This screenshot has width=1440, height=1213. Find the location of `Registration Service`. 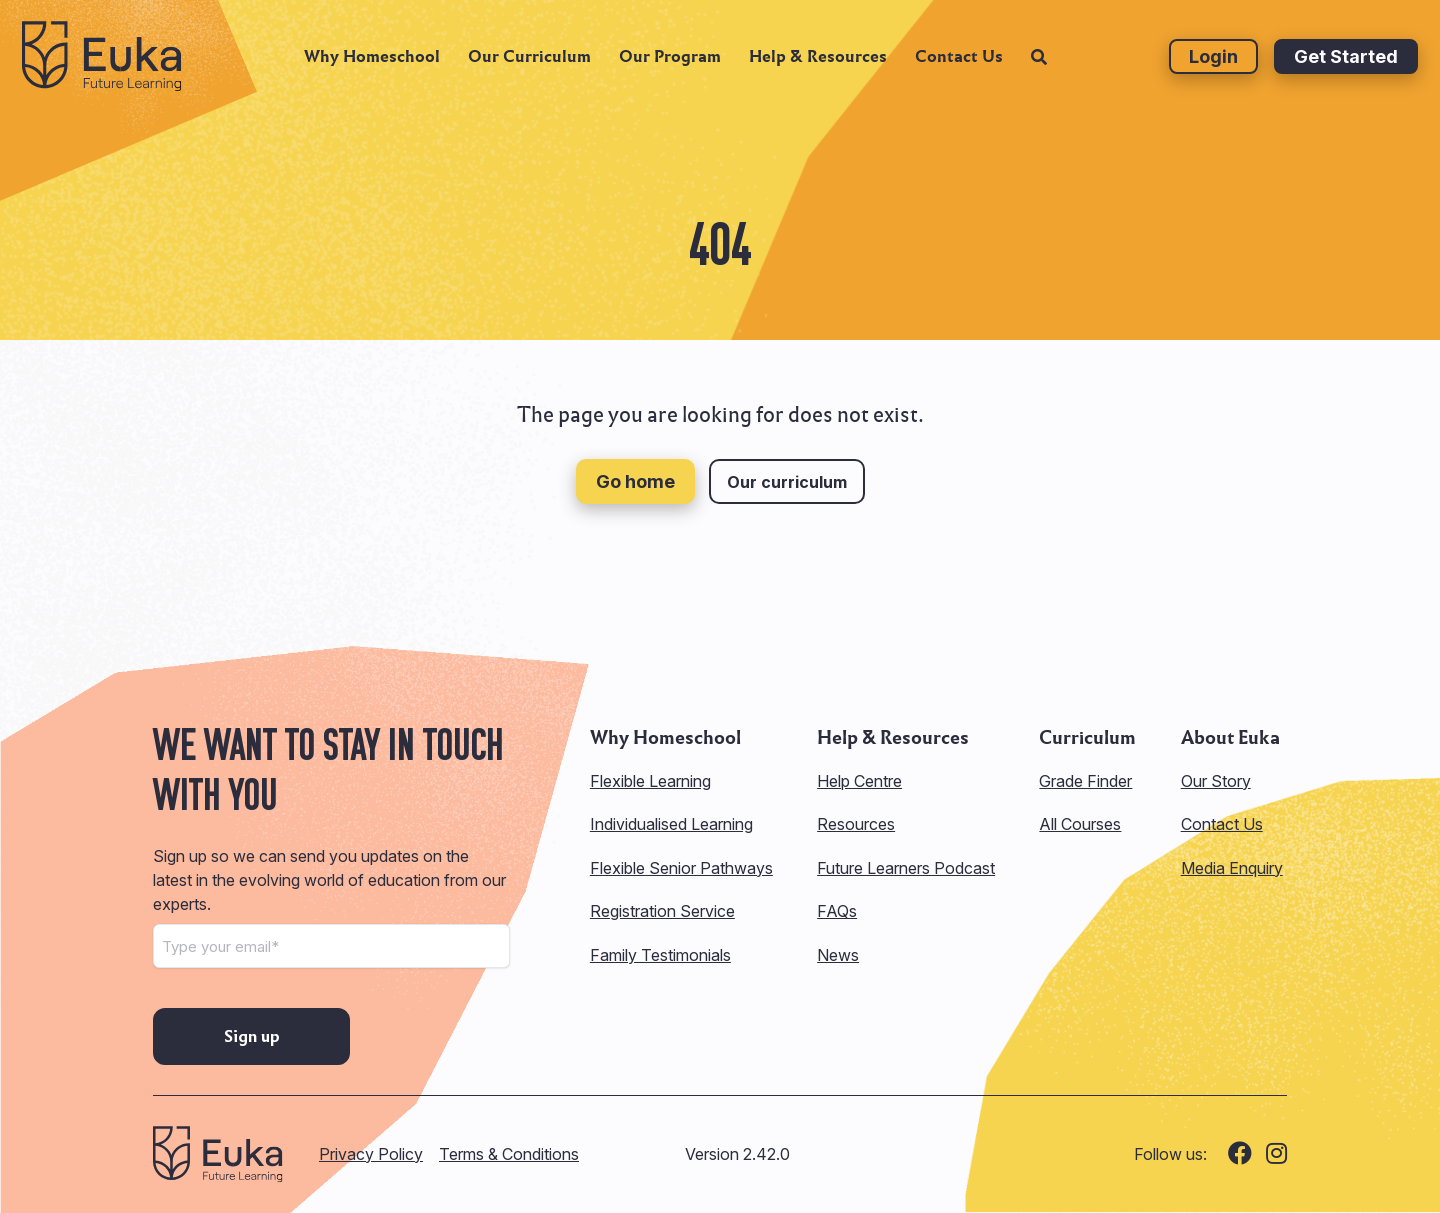

Registration Service is located at coordinates (662, 911).